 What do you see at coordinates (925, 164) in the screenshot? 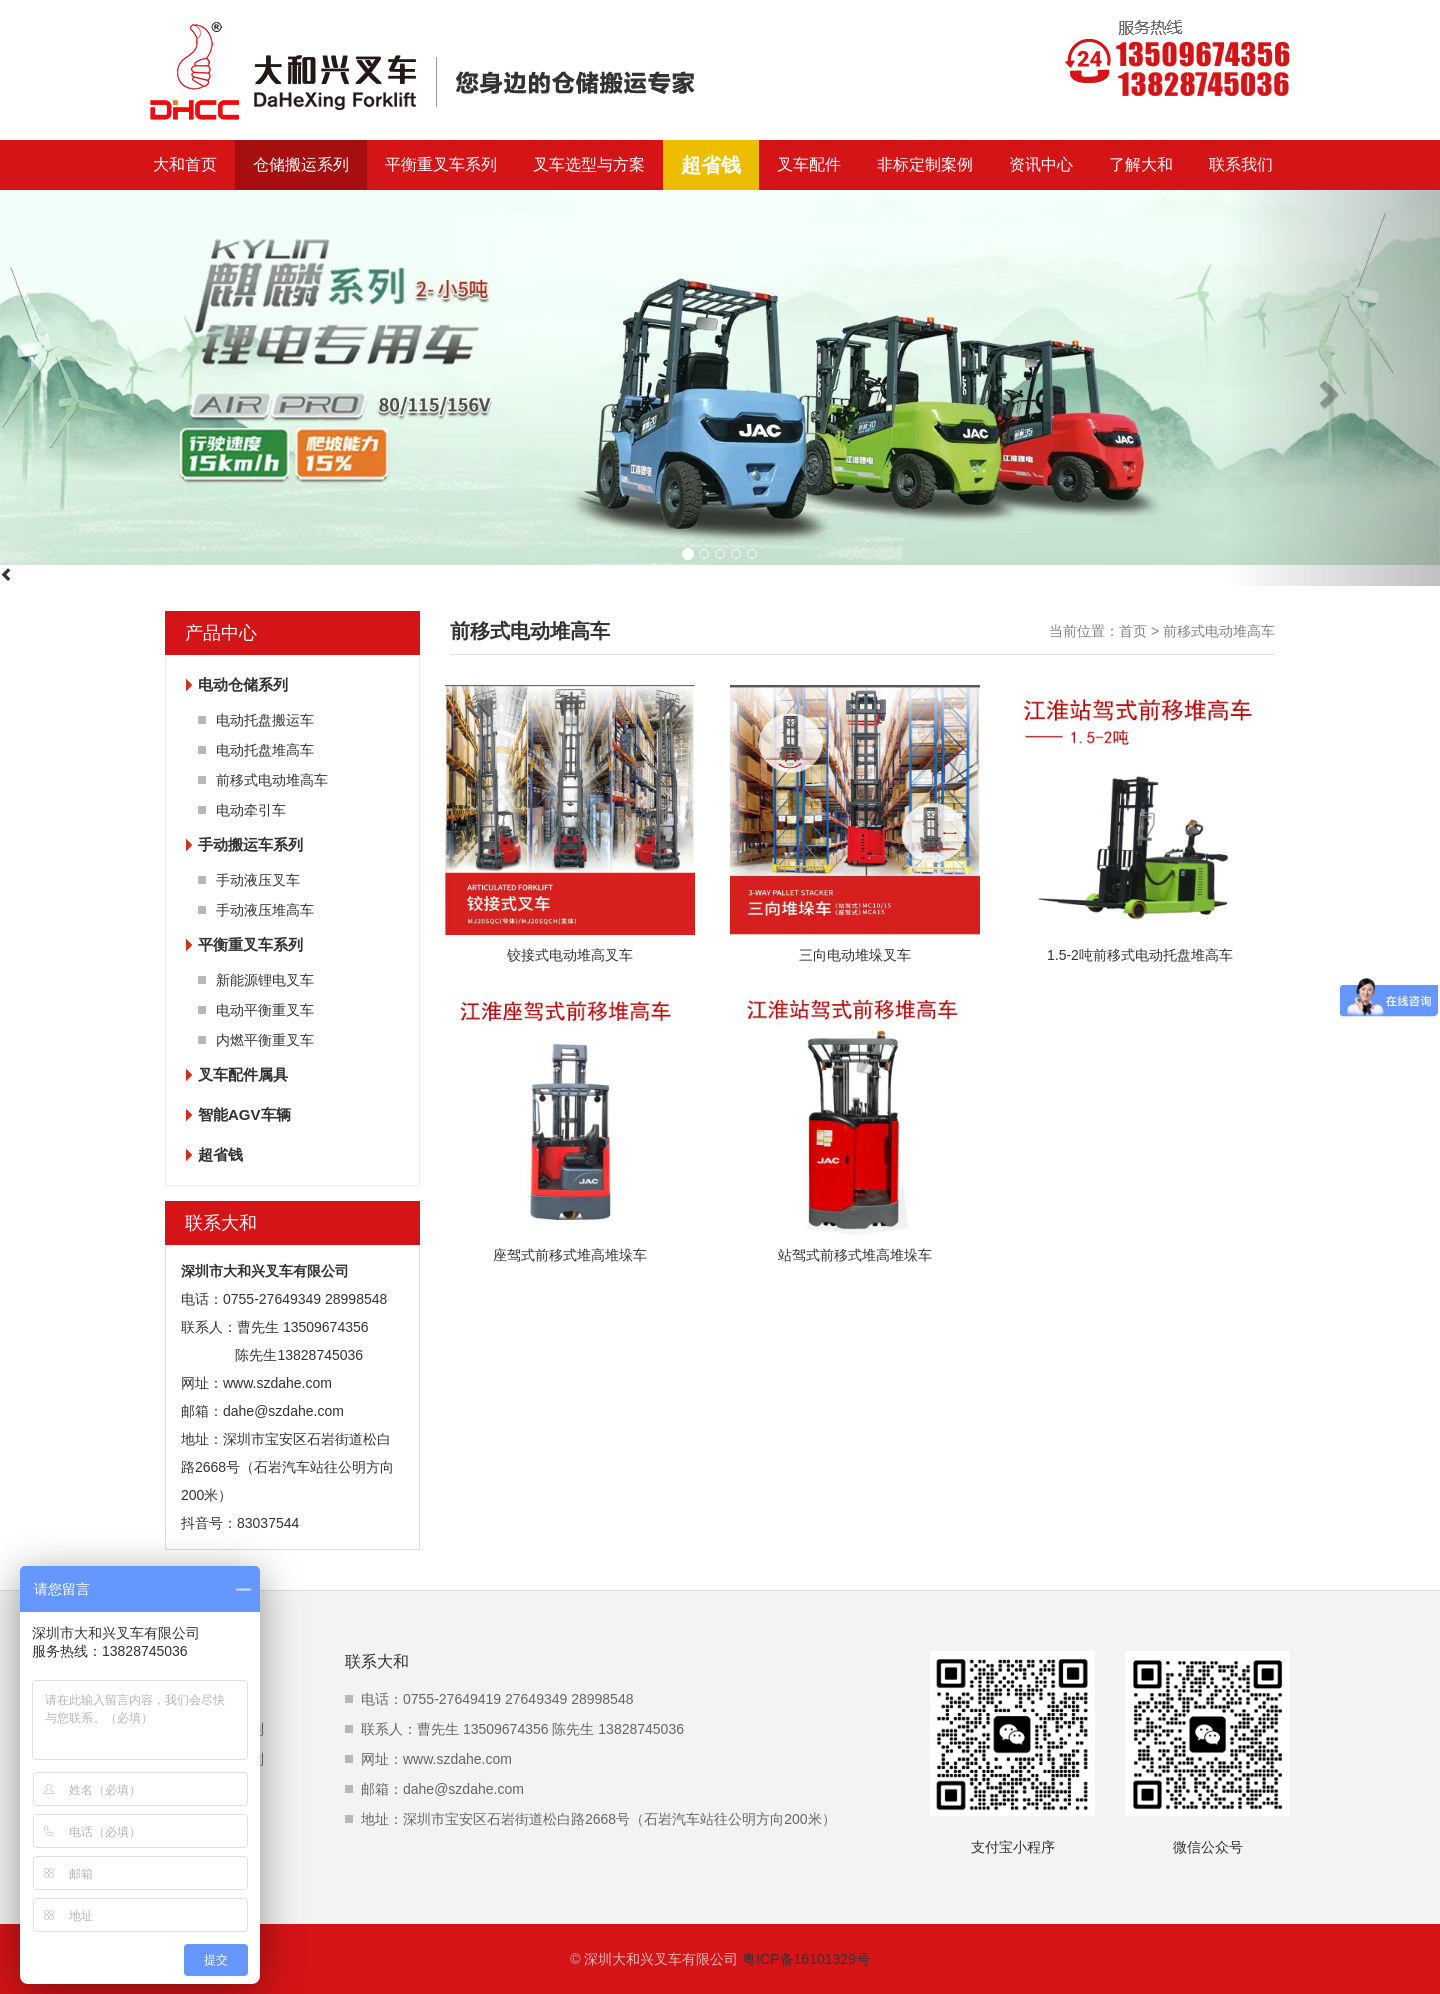
I see `非标定制案例` at bounding box center [925, 164].